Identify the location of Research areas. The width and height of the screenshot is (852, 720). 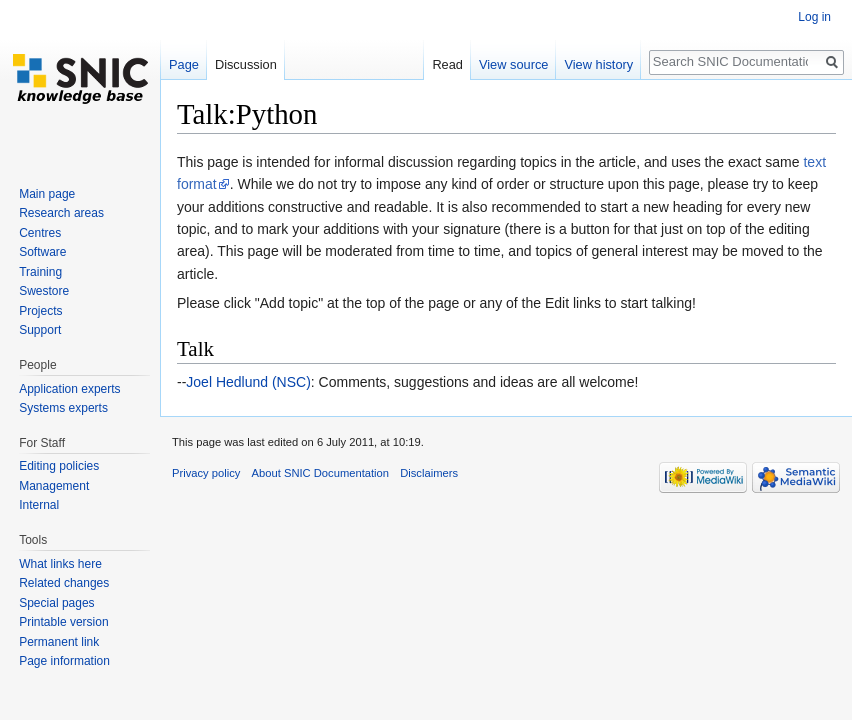
(61, 213).